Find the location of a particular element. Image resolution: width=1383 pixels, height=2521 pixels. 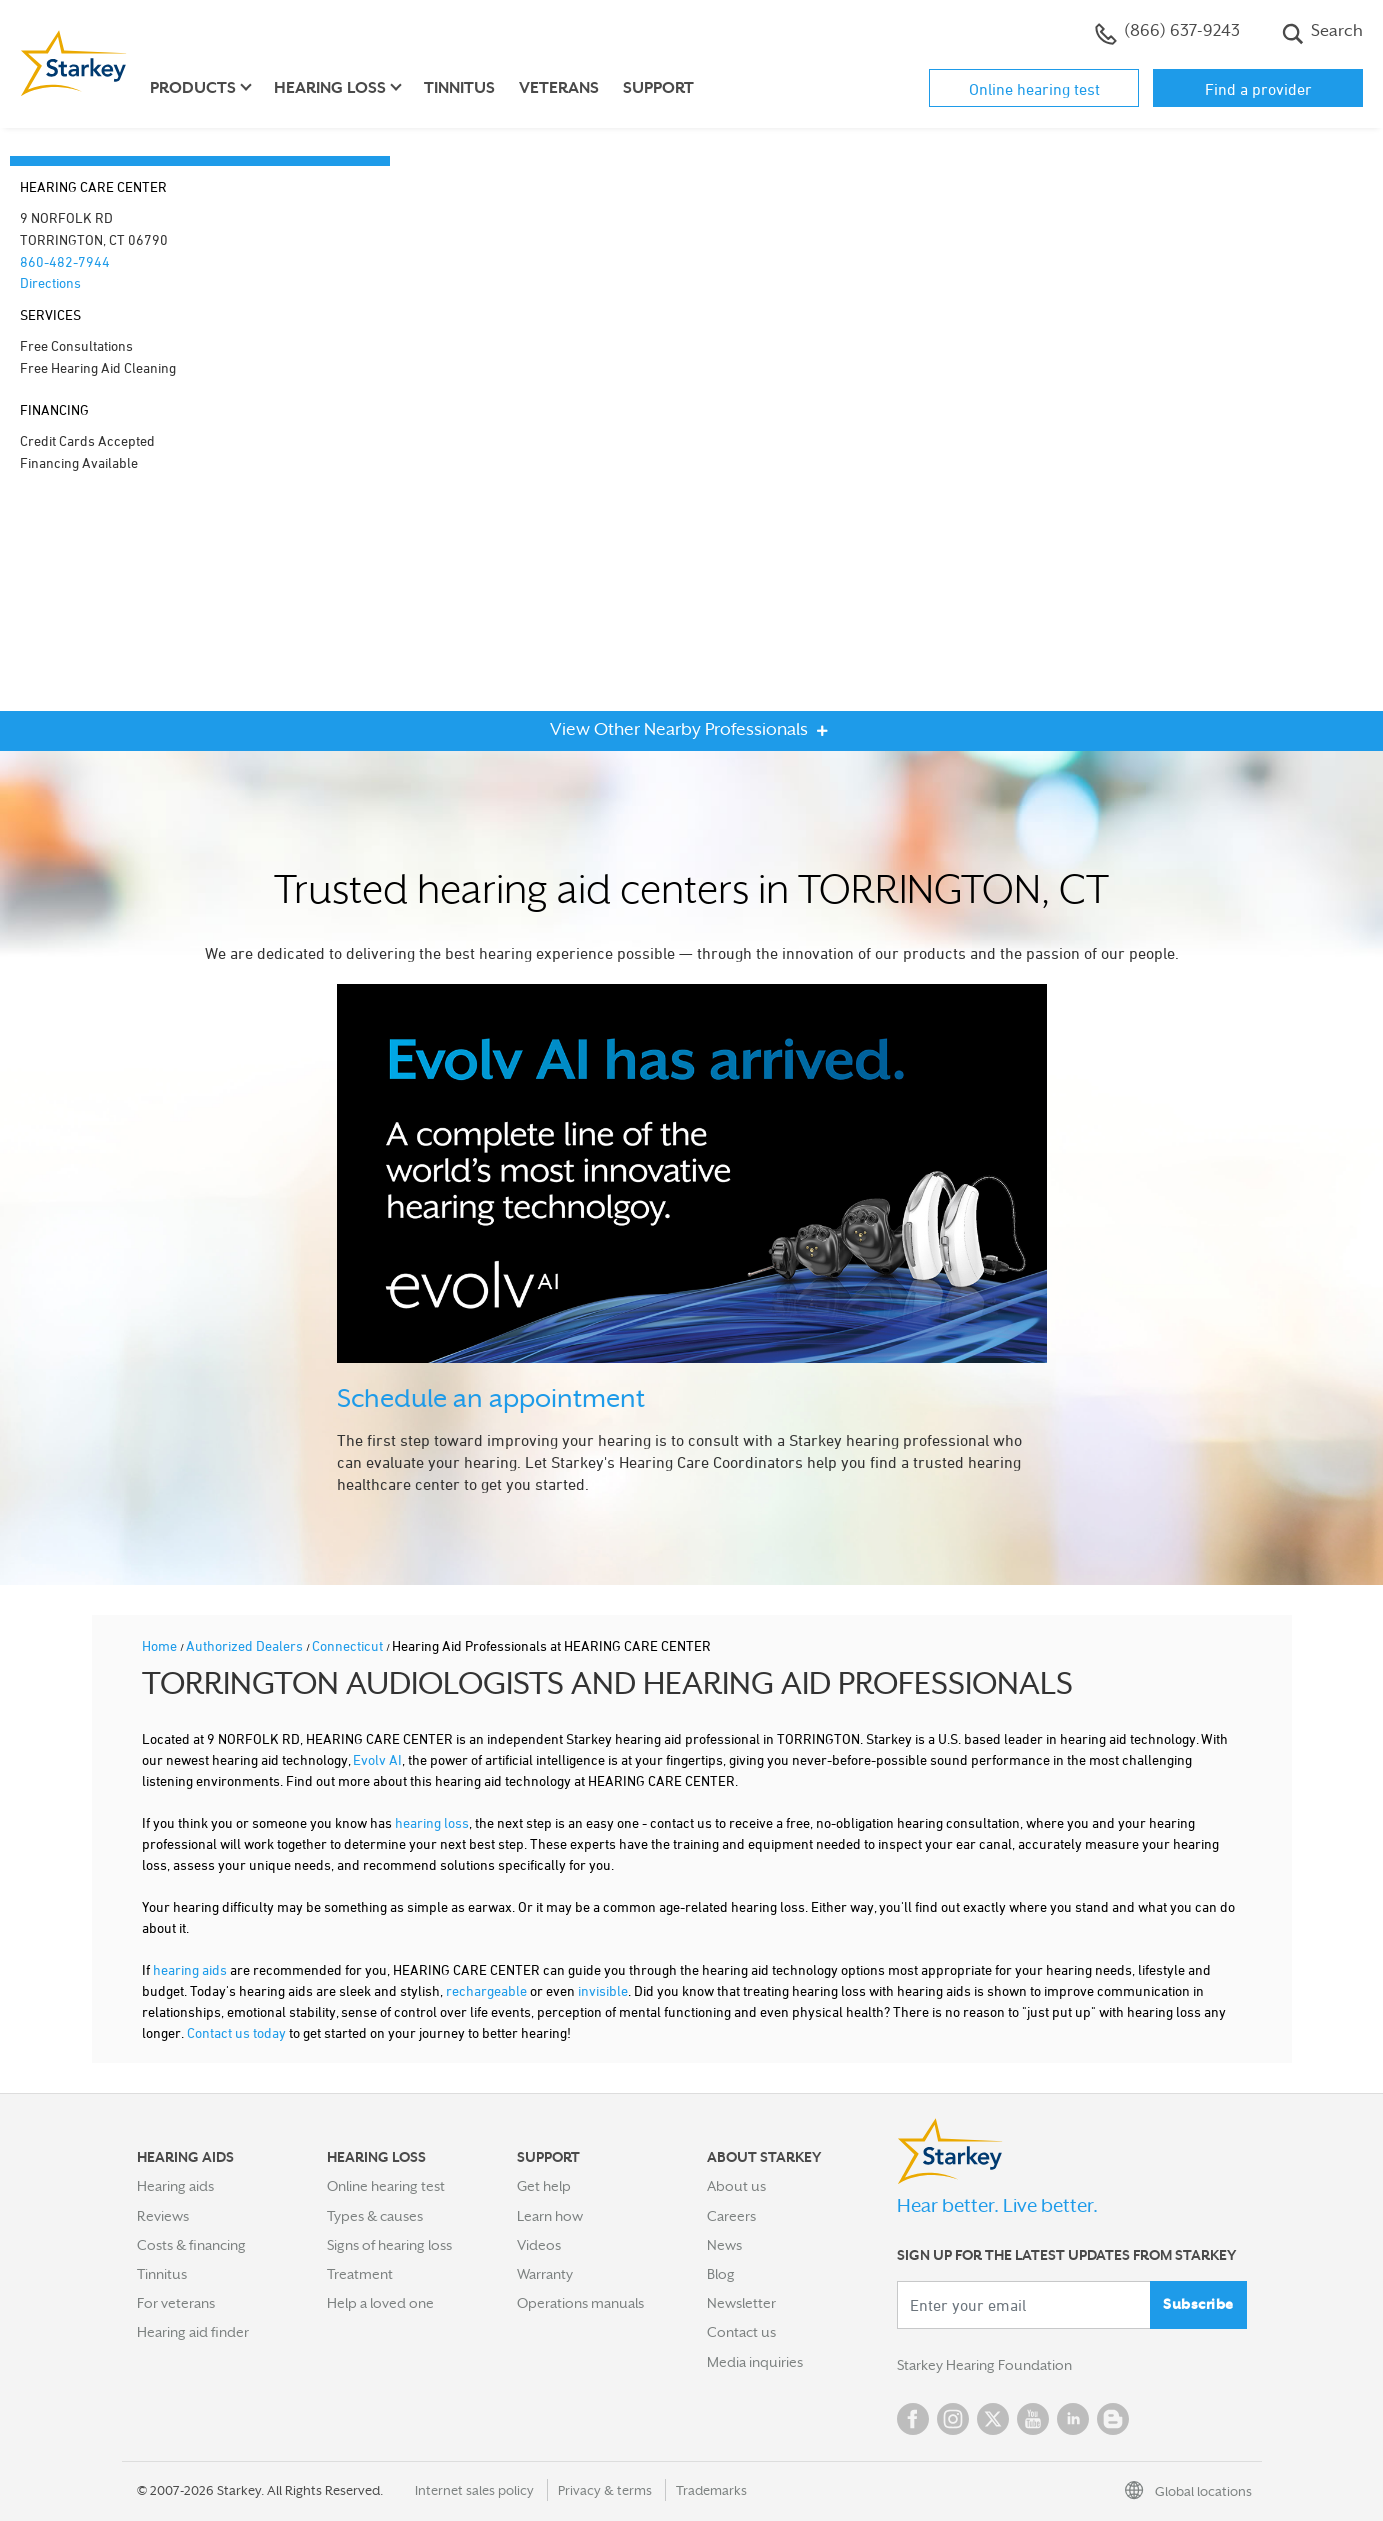

invisible is located at coordinates (603, 1990).